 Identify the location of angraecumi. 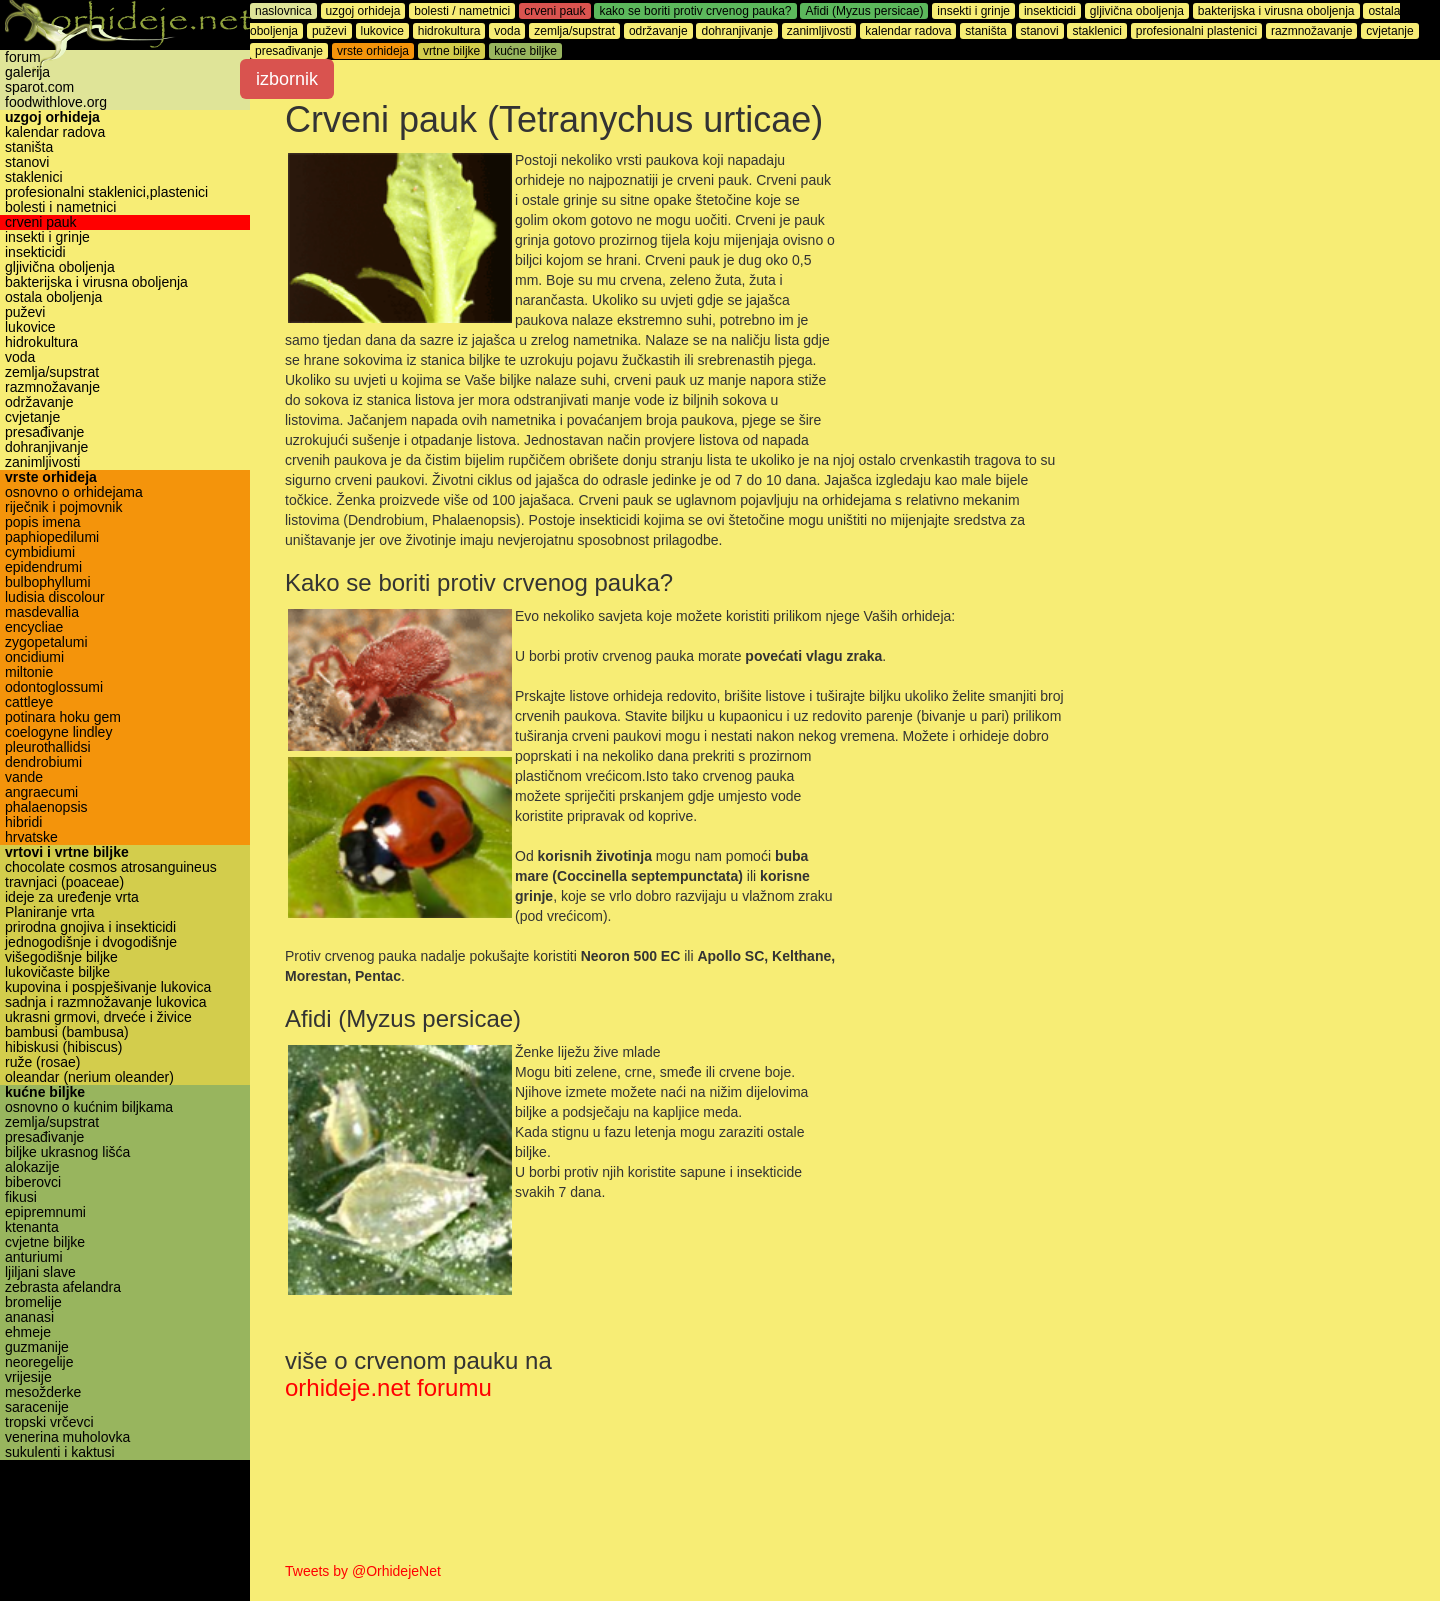
(41, 792).